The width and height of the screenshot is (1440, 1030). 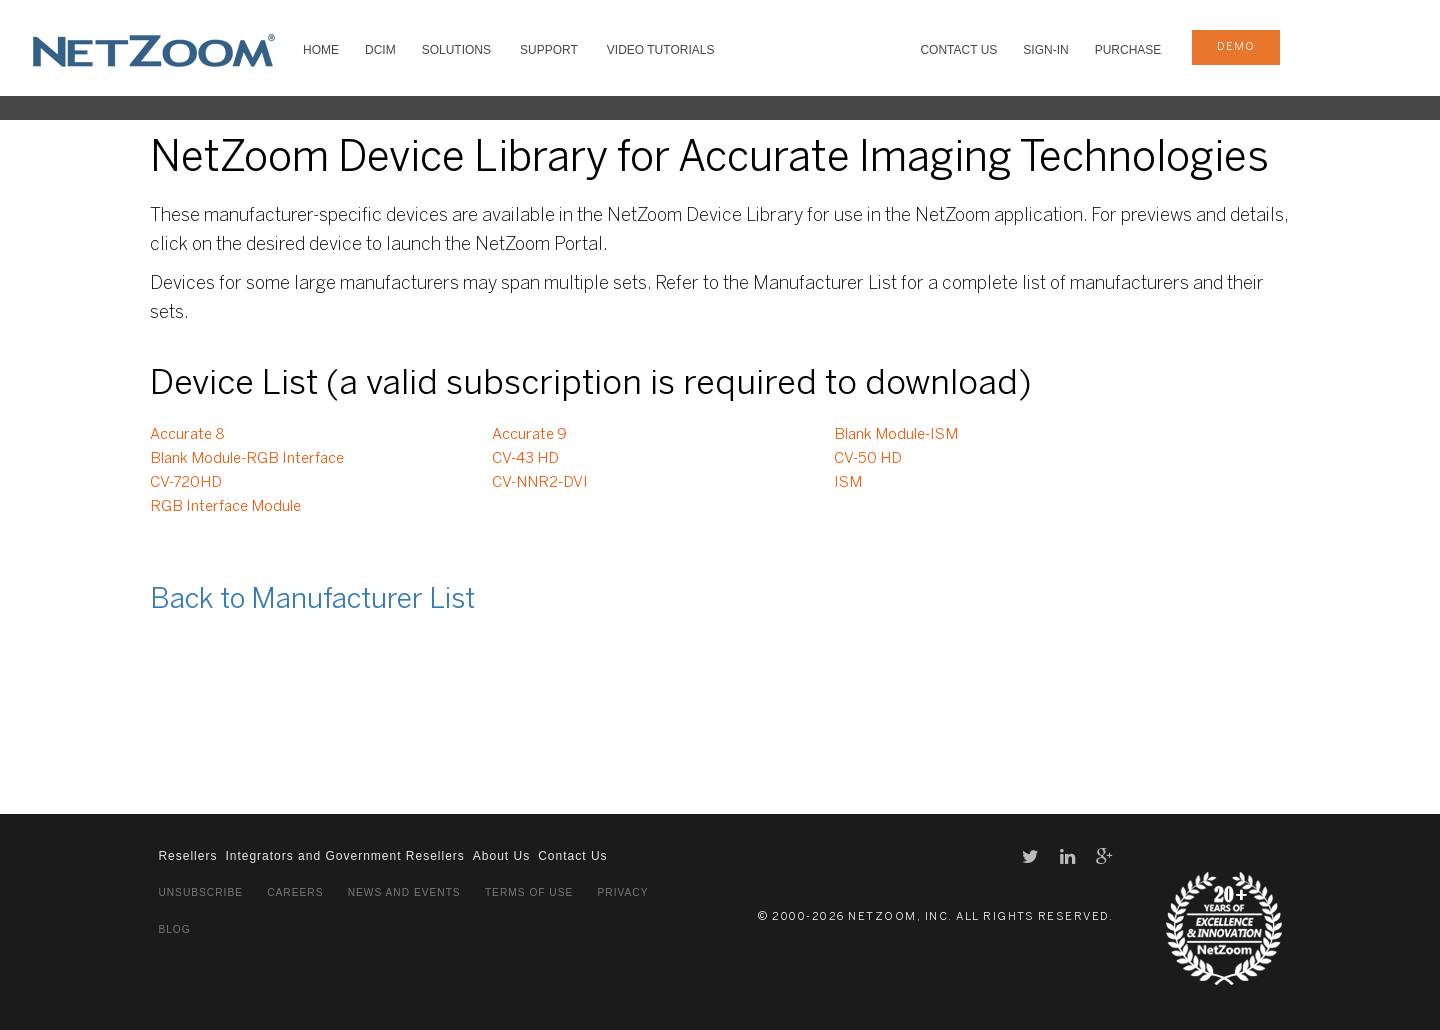 I want to click on CV-NNR2-DVI, so click(x=540, y=483).